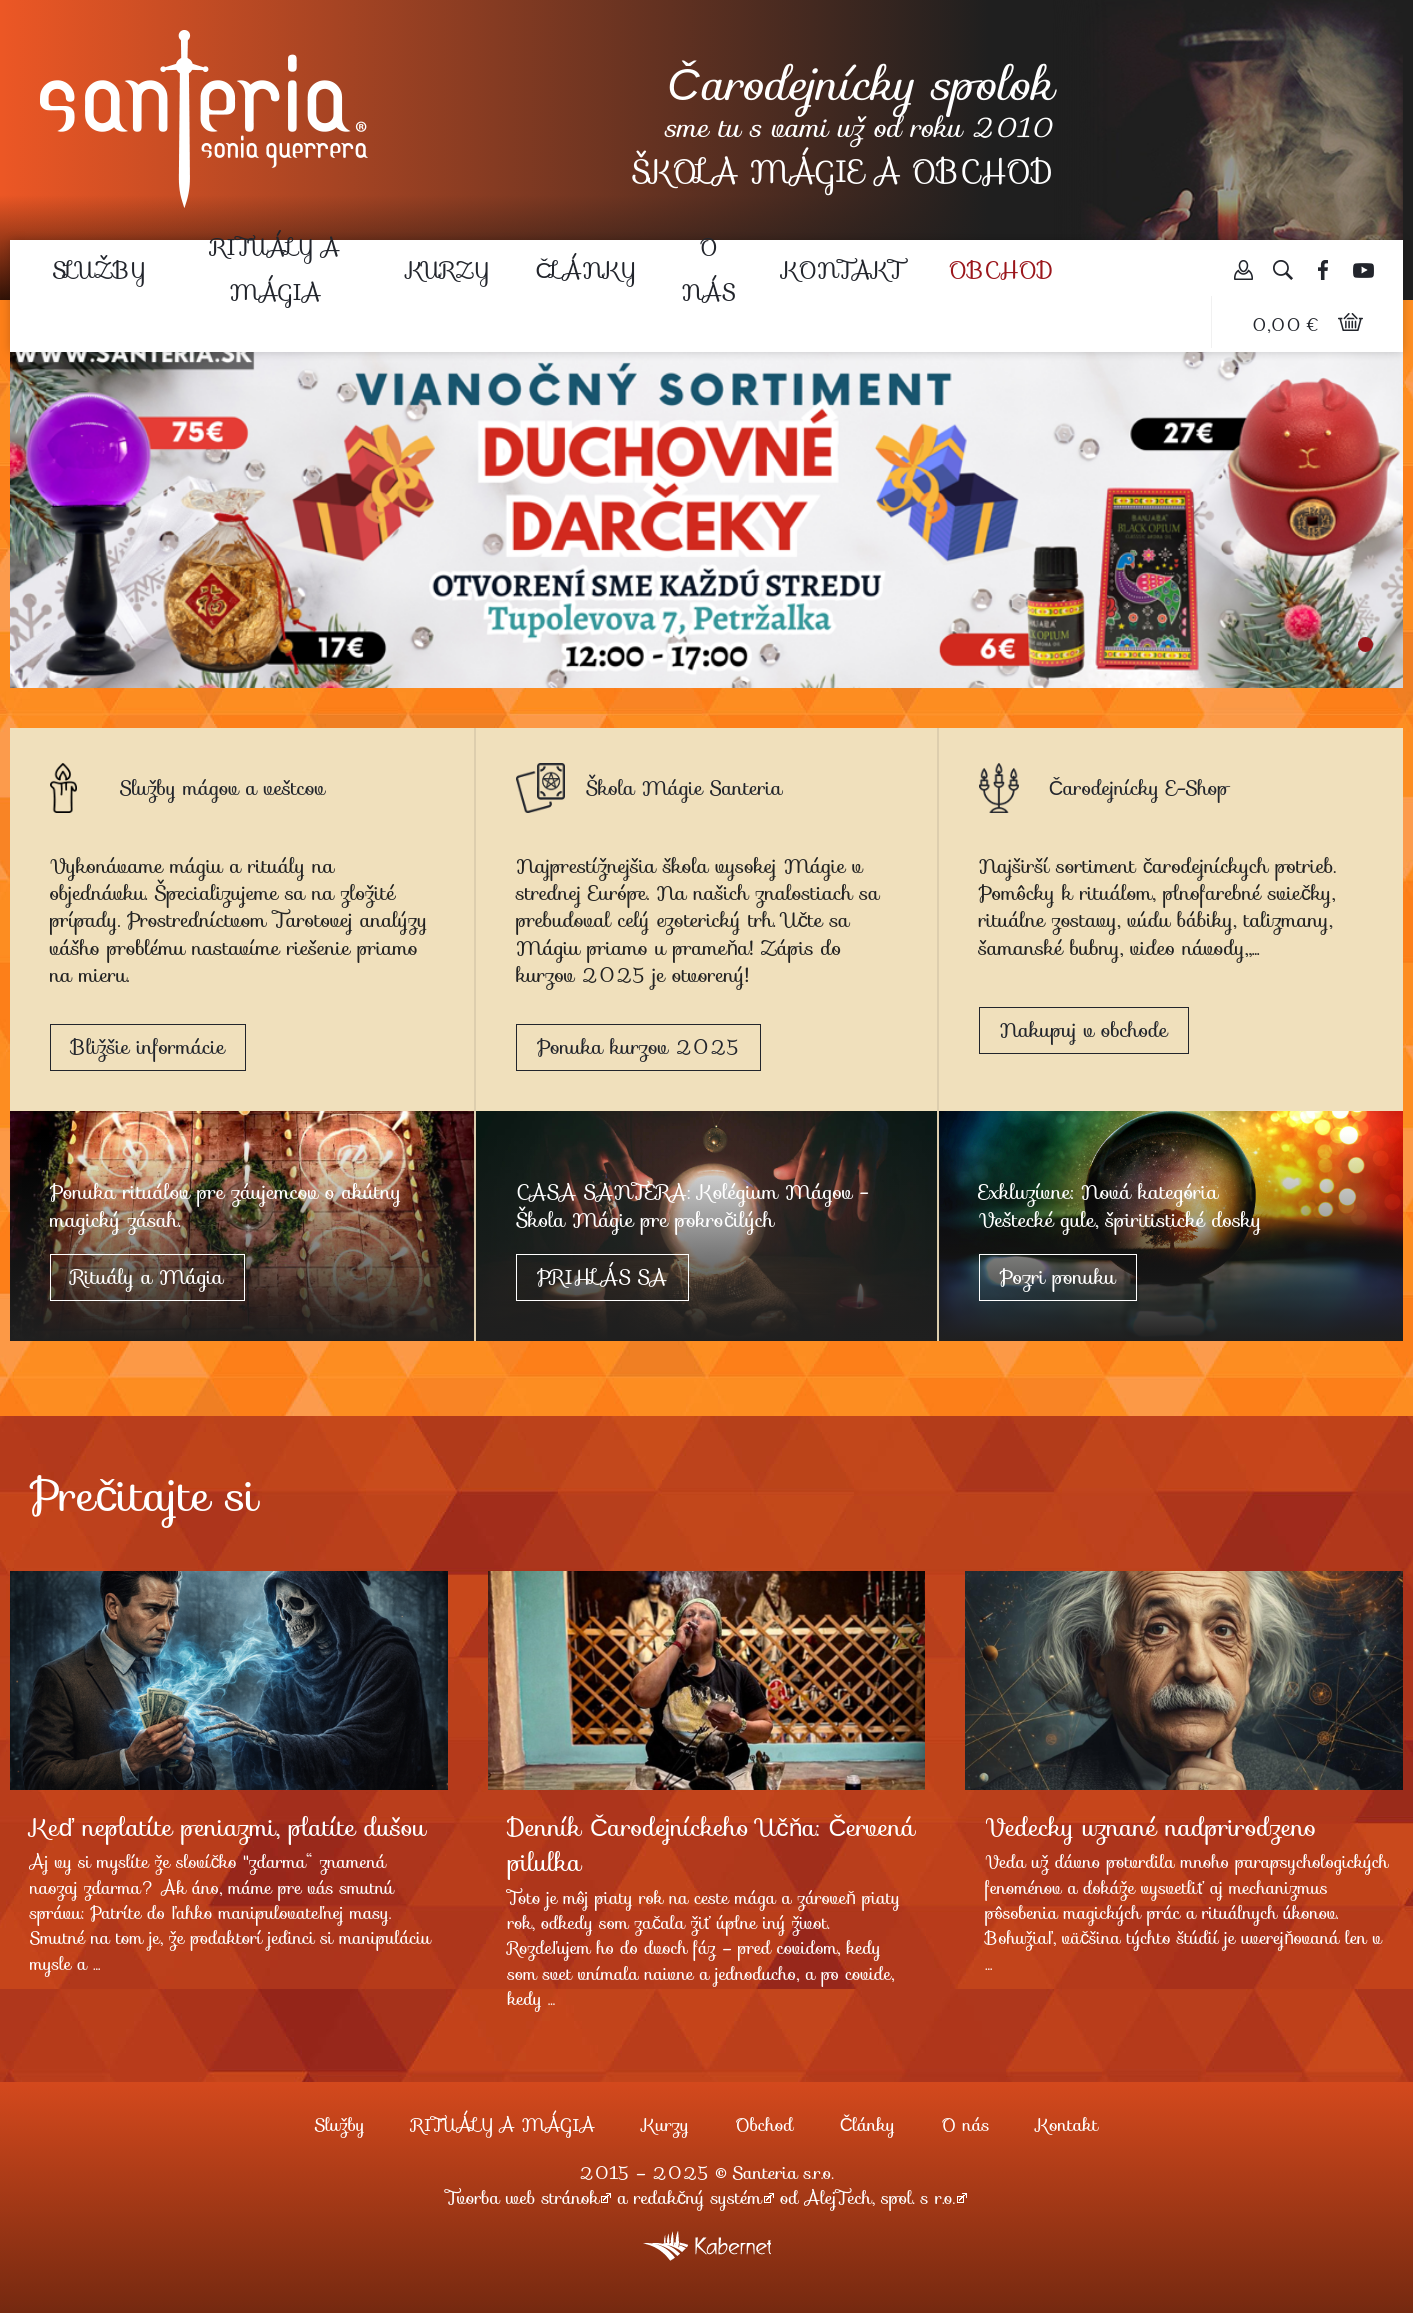 The height and width of the screenshot is (2313, 1413). Describe the element at coordinates (698, 2198) in the screenshot. I see `redakčný systém` at that location.